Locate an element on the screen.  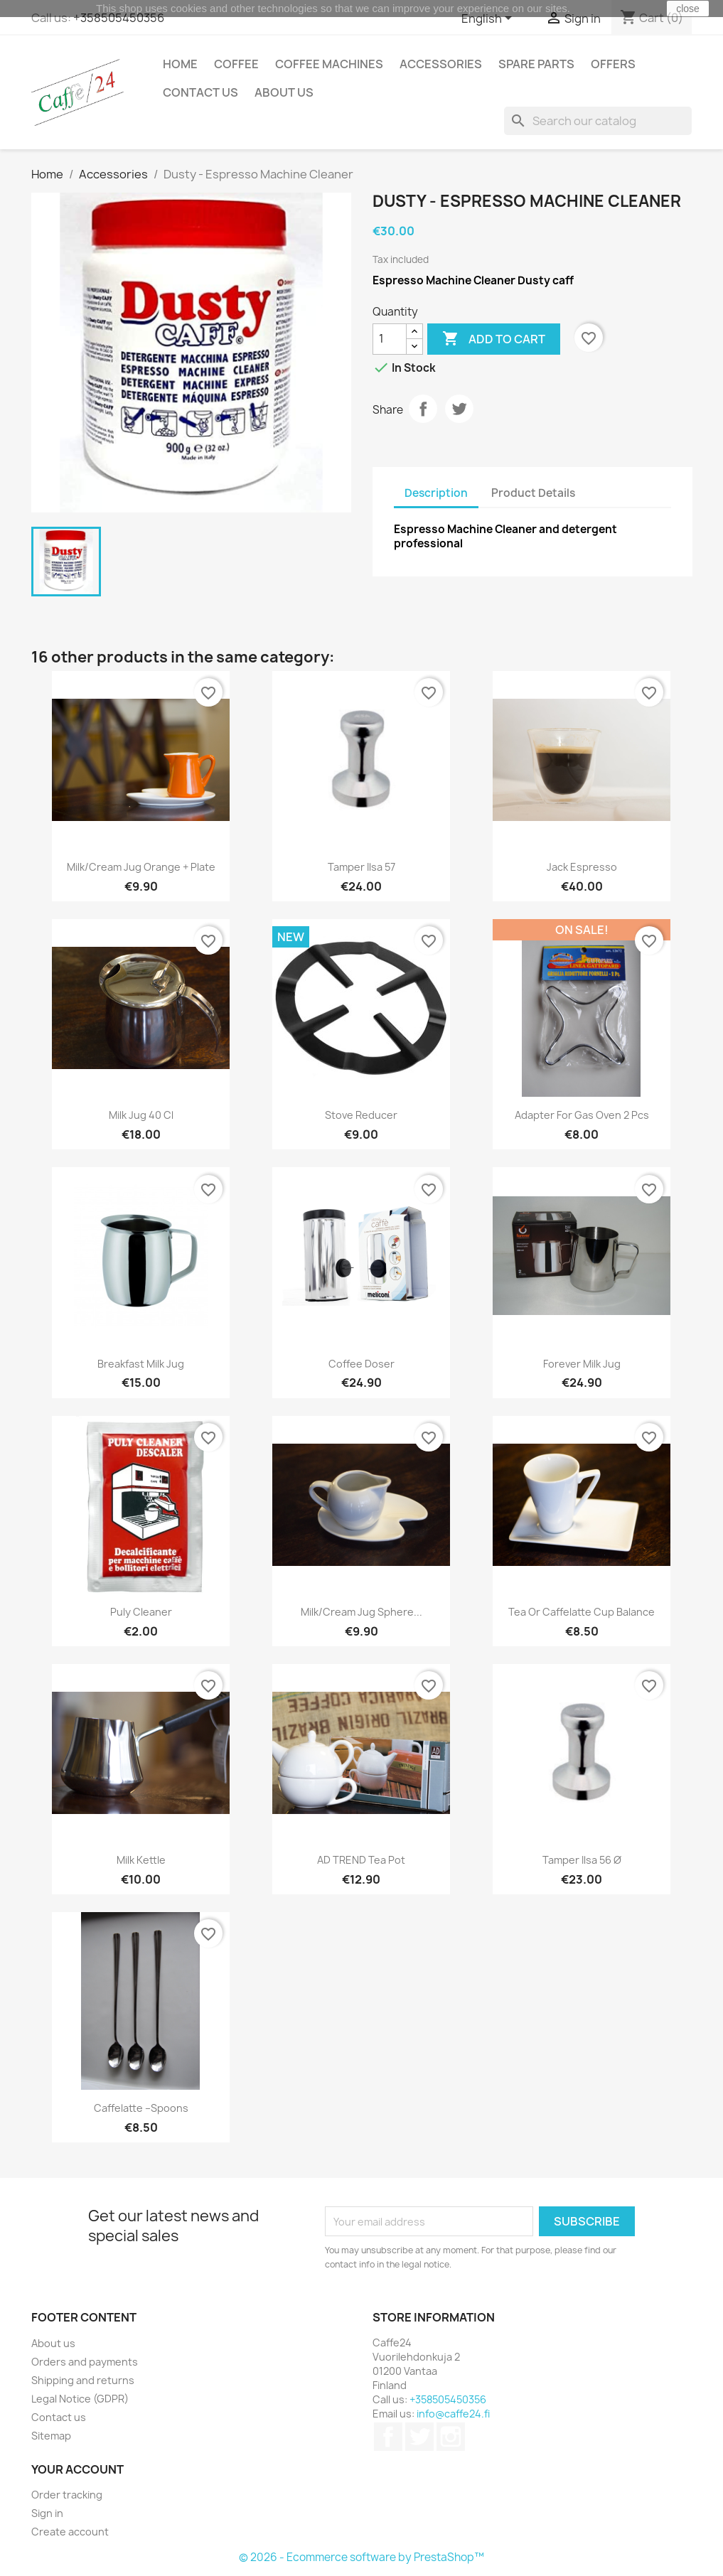
Coffee Doser is located at coordinates (361, 1363).